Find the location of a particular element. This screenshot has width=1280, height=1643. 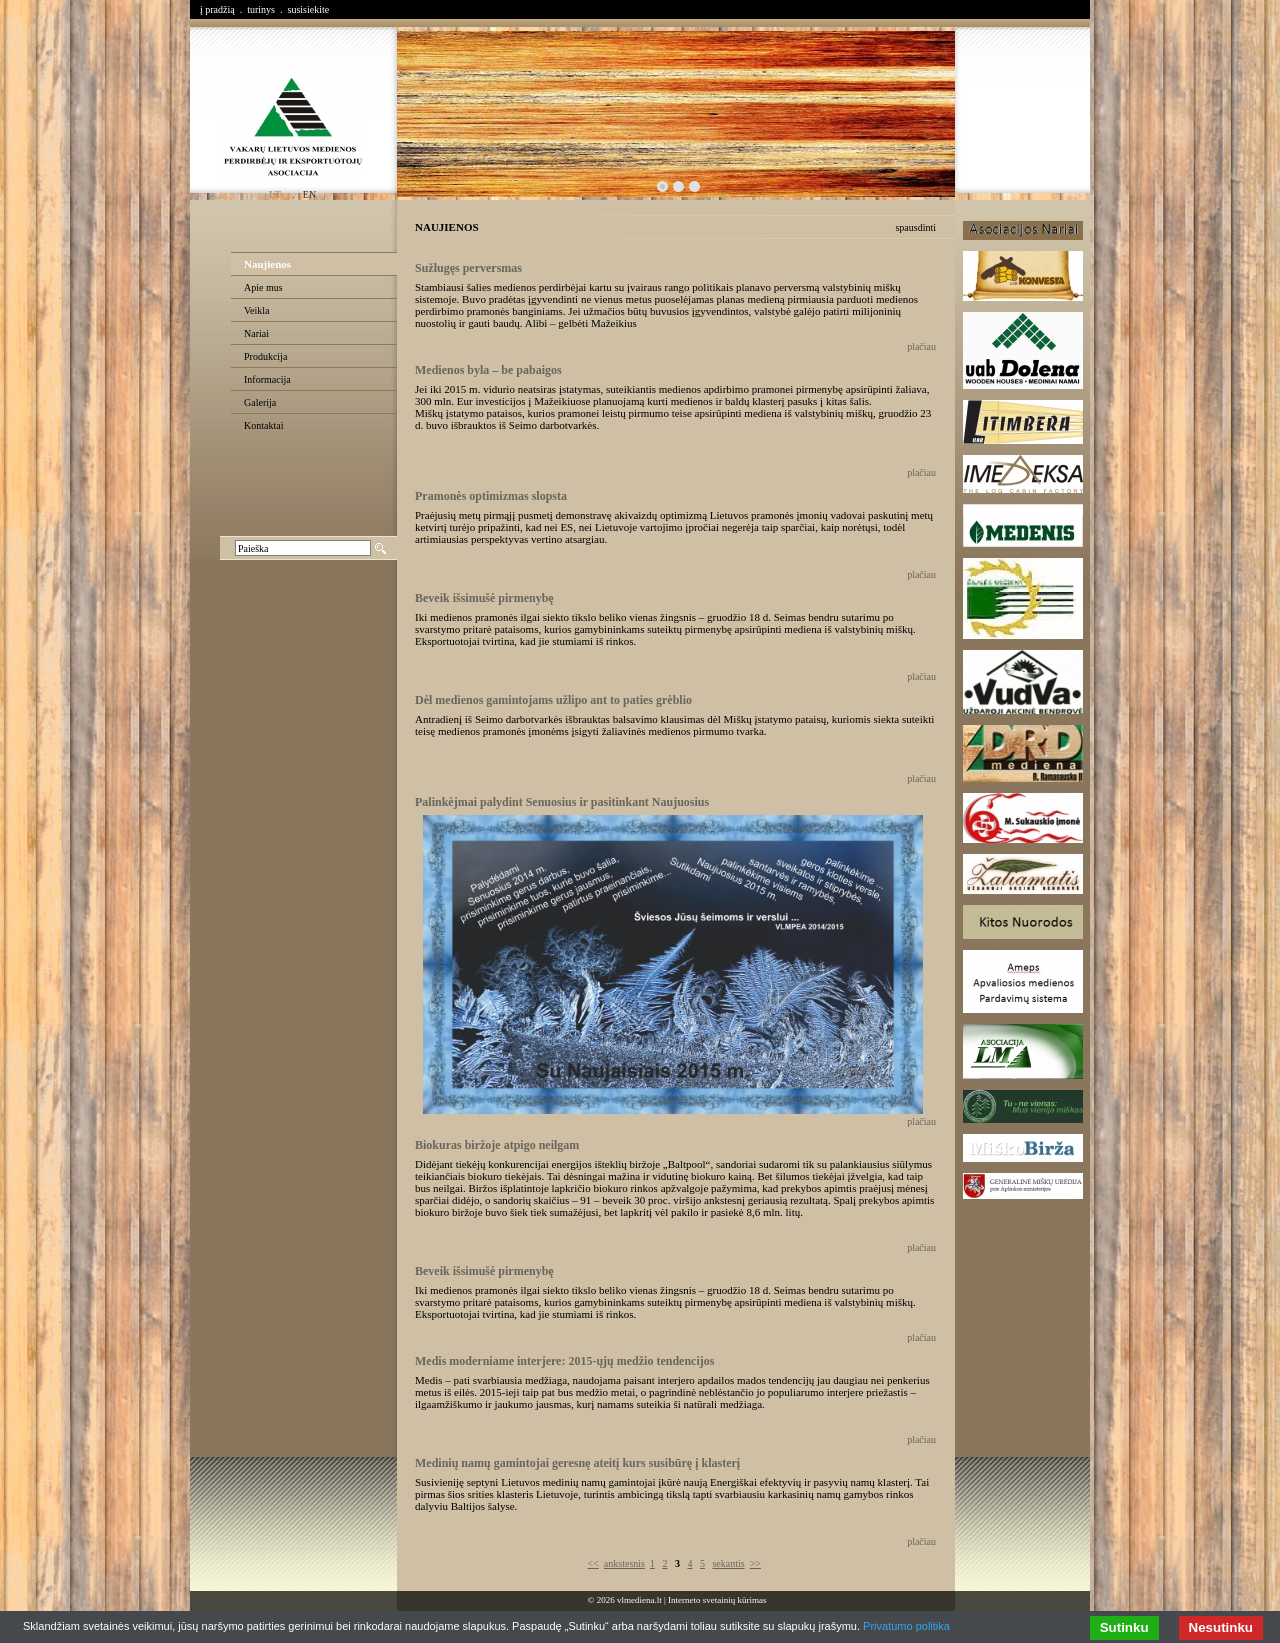

<< is located at coordinates (593, 1563).